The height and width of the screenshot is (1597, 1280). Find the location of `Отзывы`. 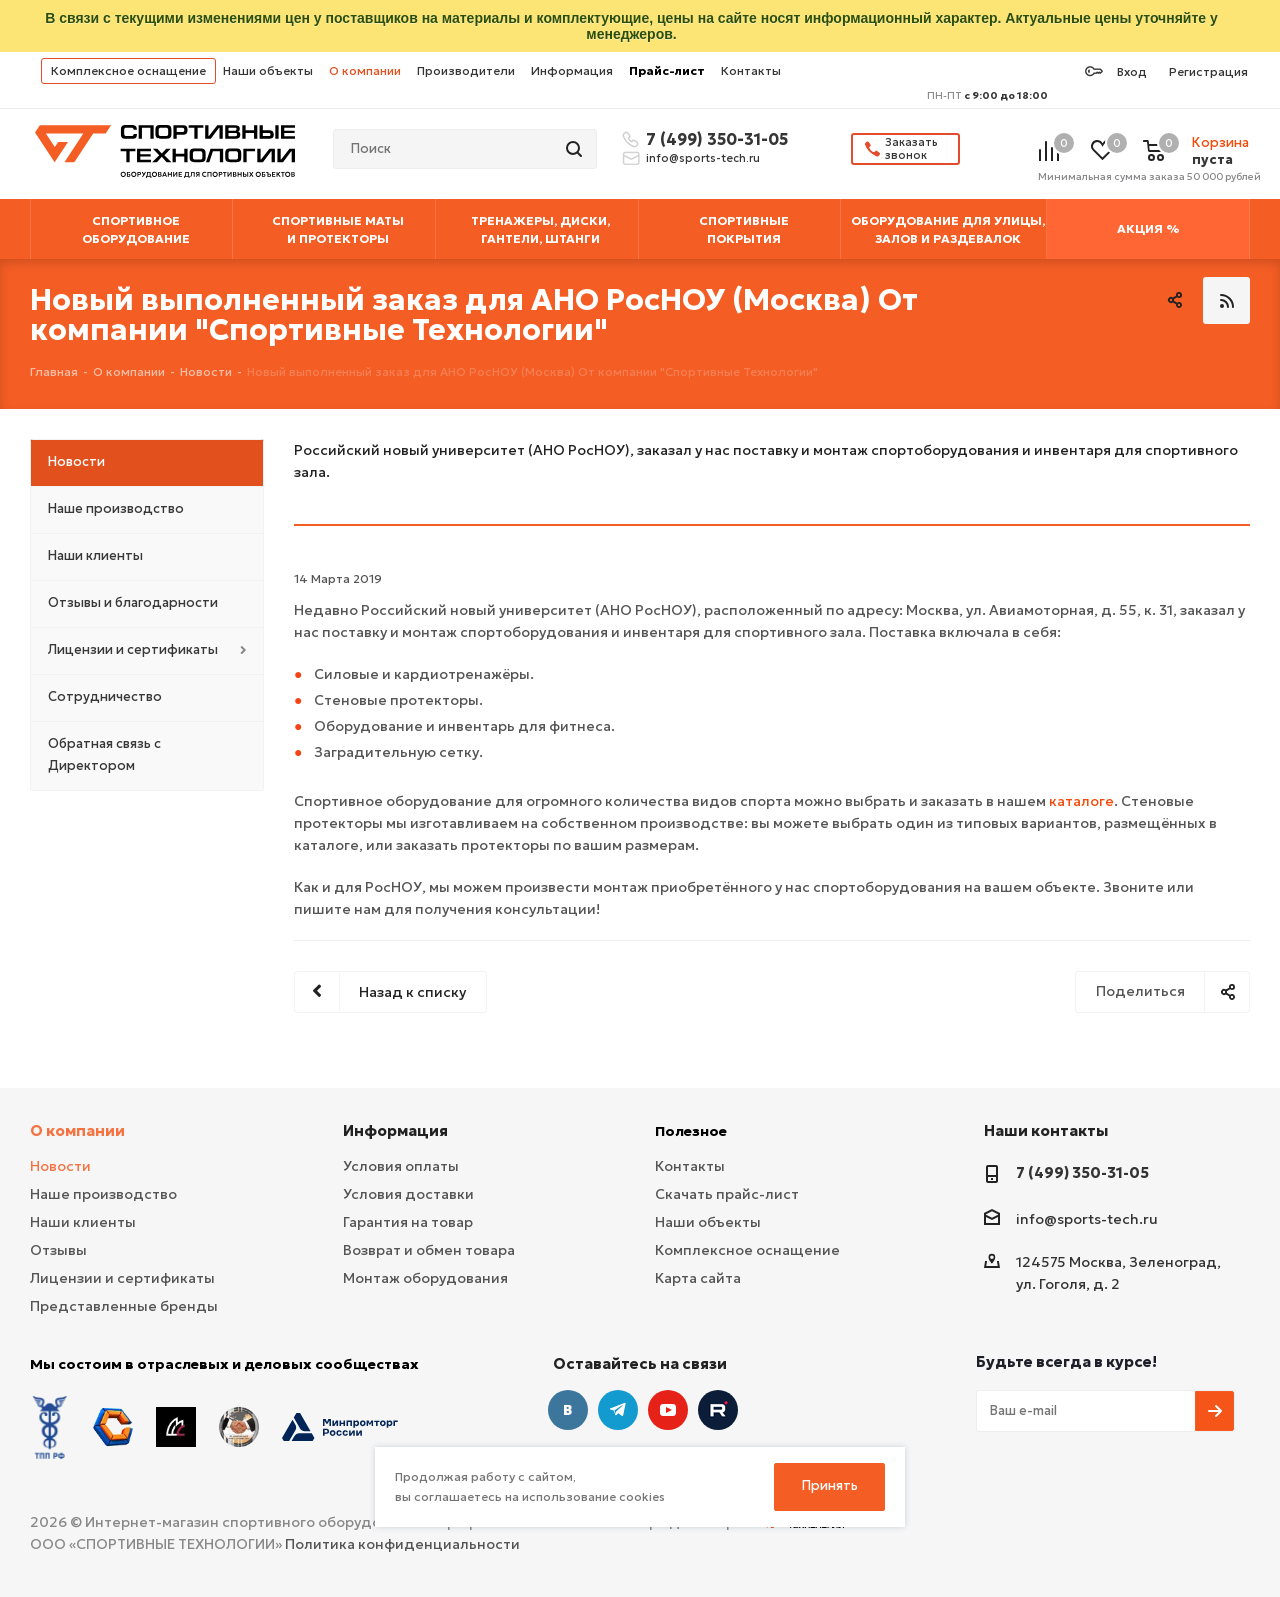

Отзывы is located at coordinates (58, 1250).